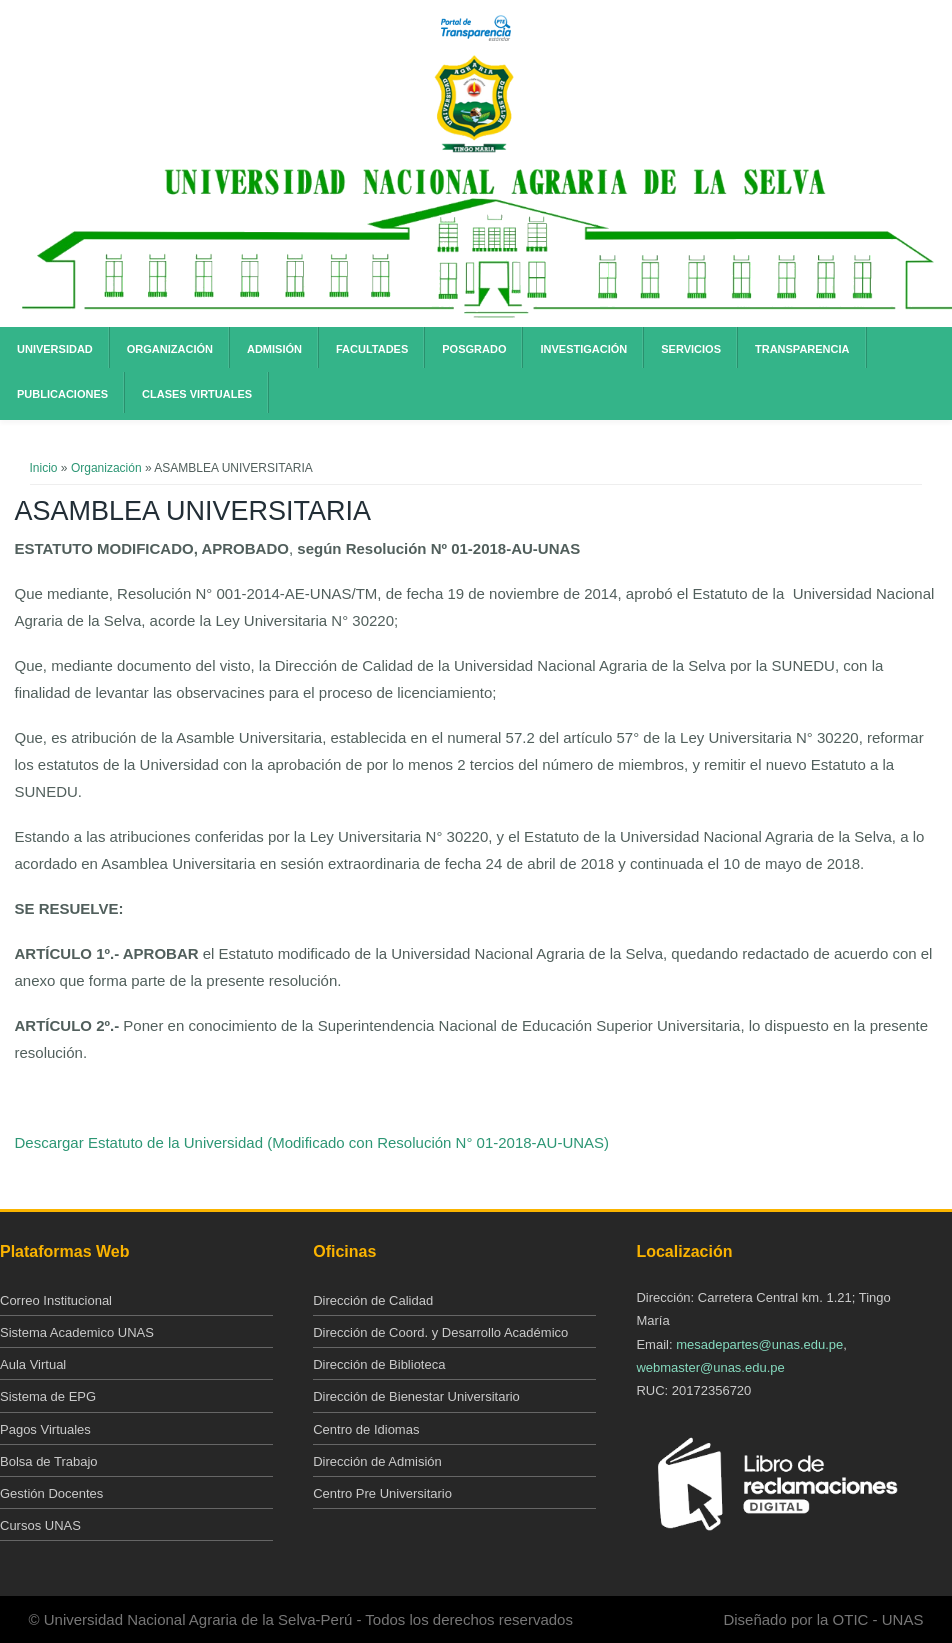 This screenshot has width=952, height=1643. Describe the element at coordinates (583, 349) in the screenshot. I see `Investigación` at that location.